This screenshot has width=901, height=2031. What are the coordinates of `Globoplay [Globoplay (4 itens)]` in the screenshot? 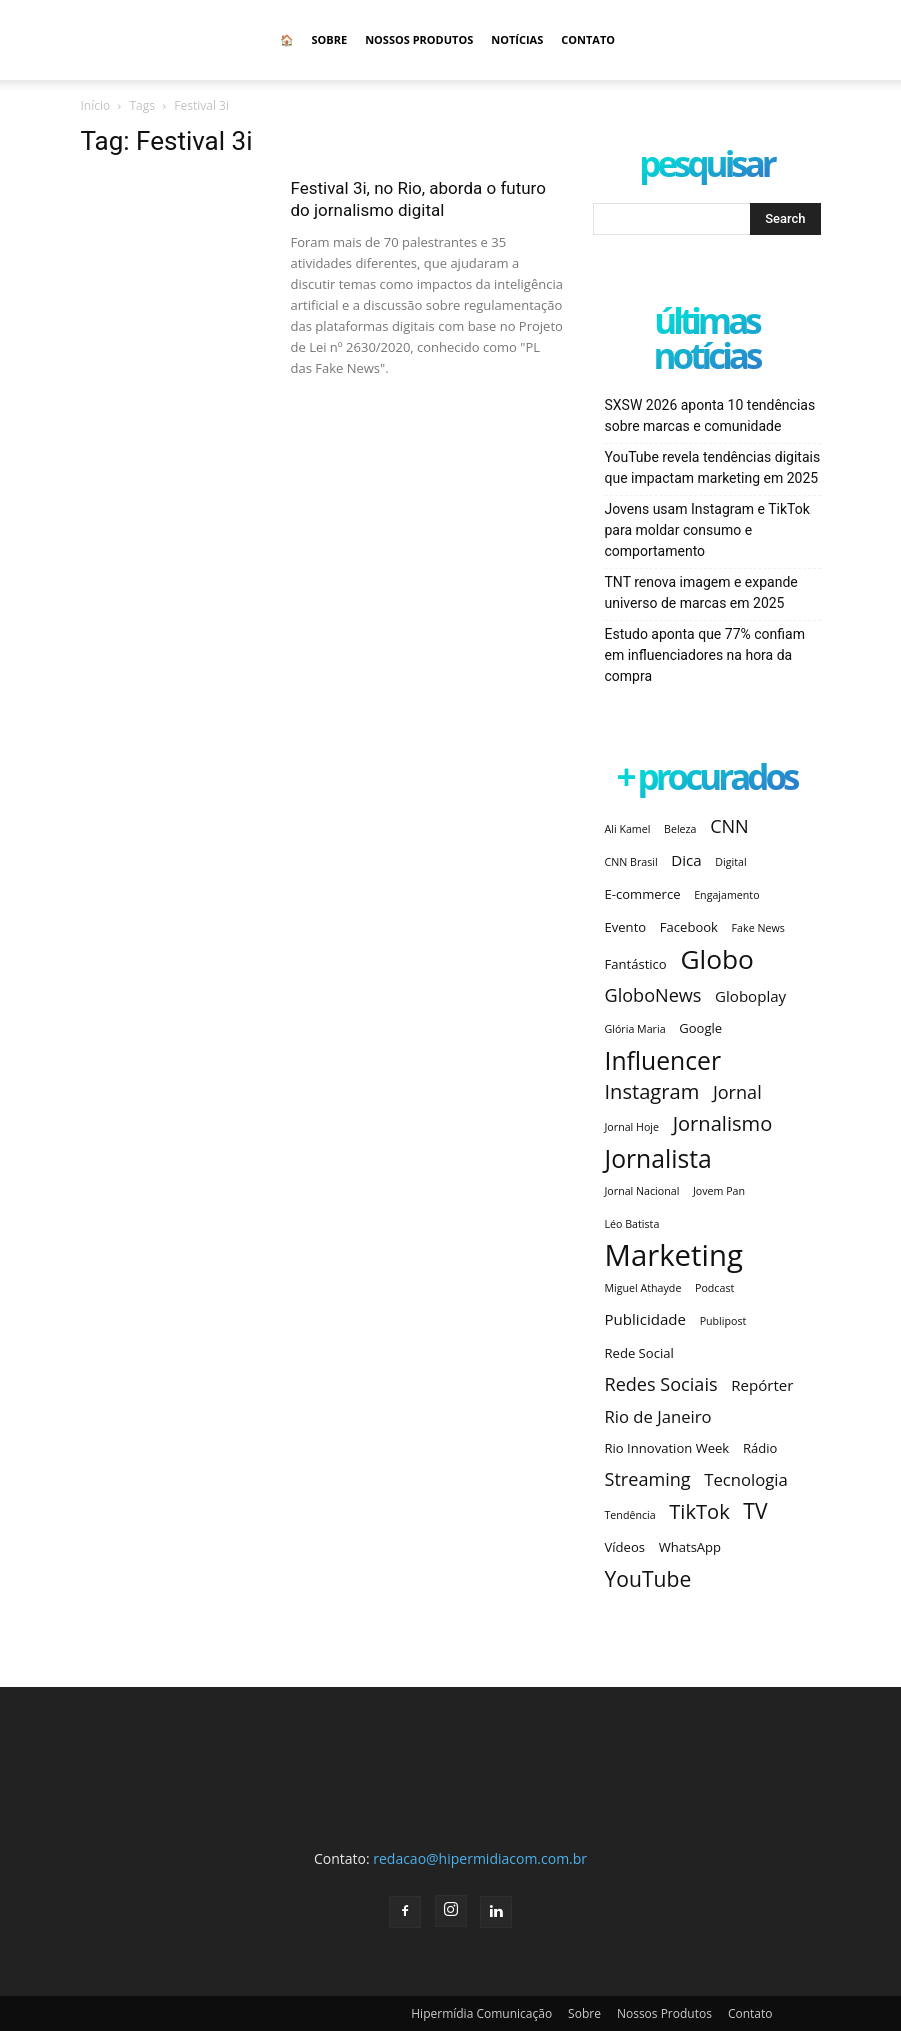 It's located at (750, 996).